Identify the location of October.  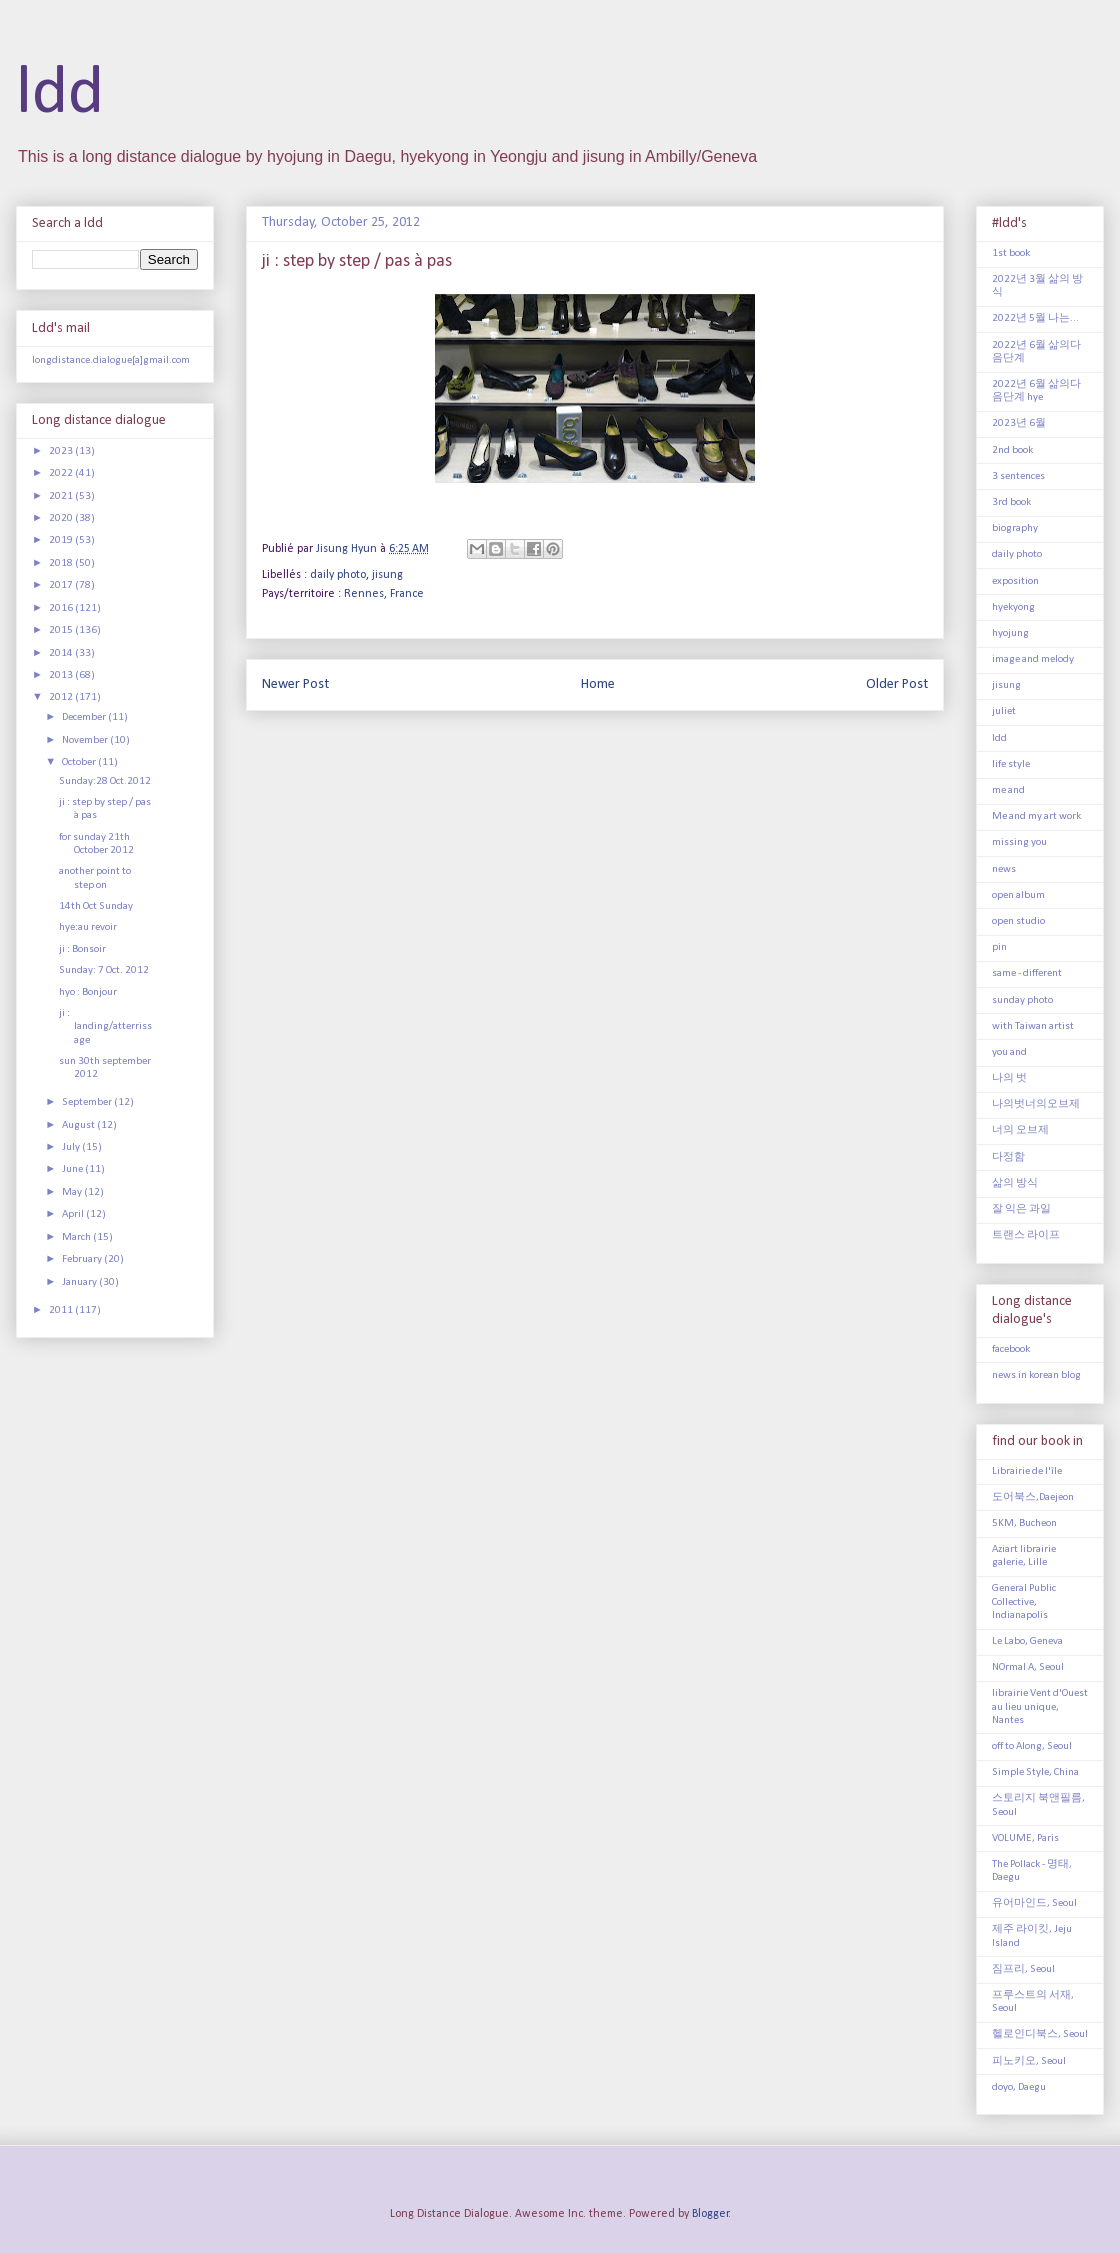
(80, 762).